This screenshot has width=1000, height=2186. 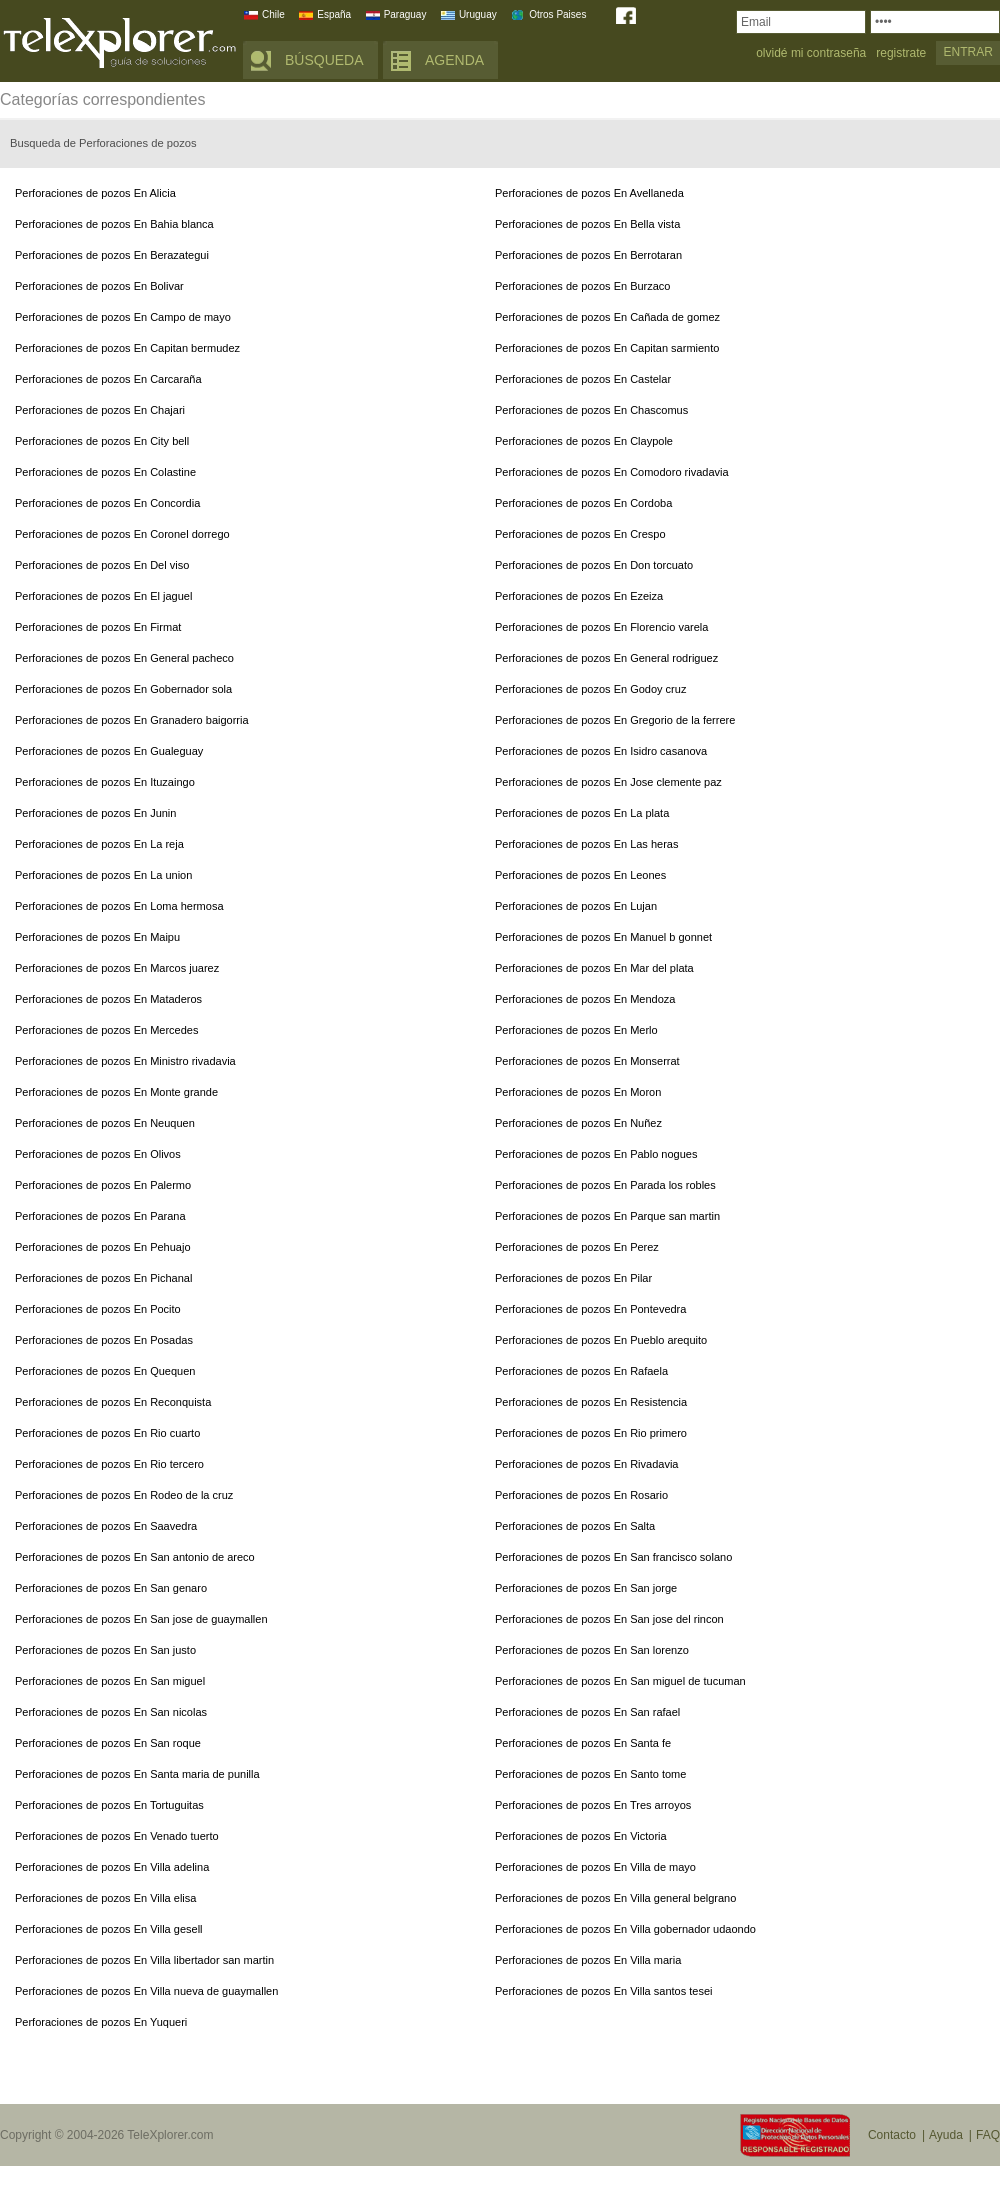 I want to click on Perforaciones de pozos En Mataderos, so click(x=108, y=999).